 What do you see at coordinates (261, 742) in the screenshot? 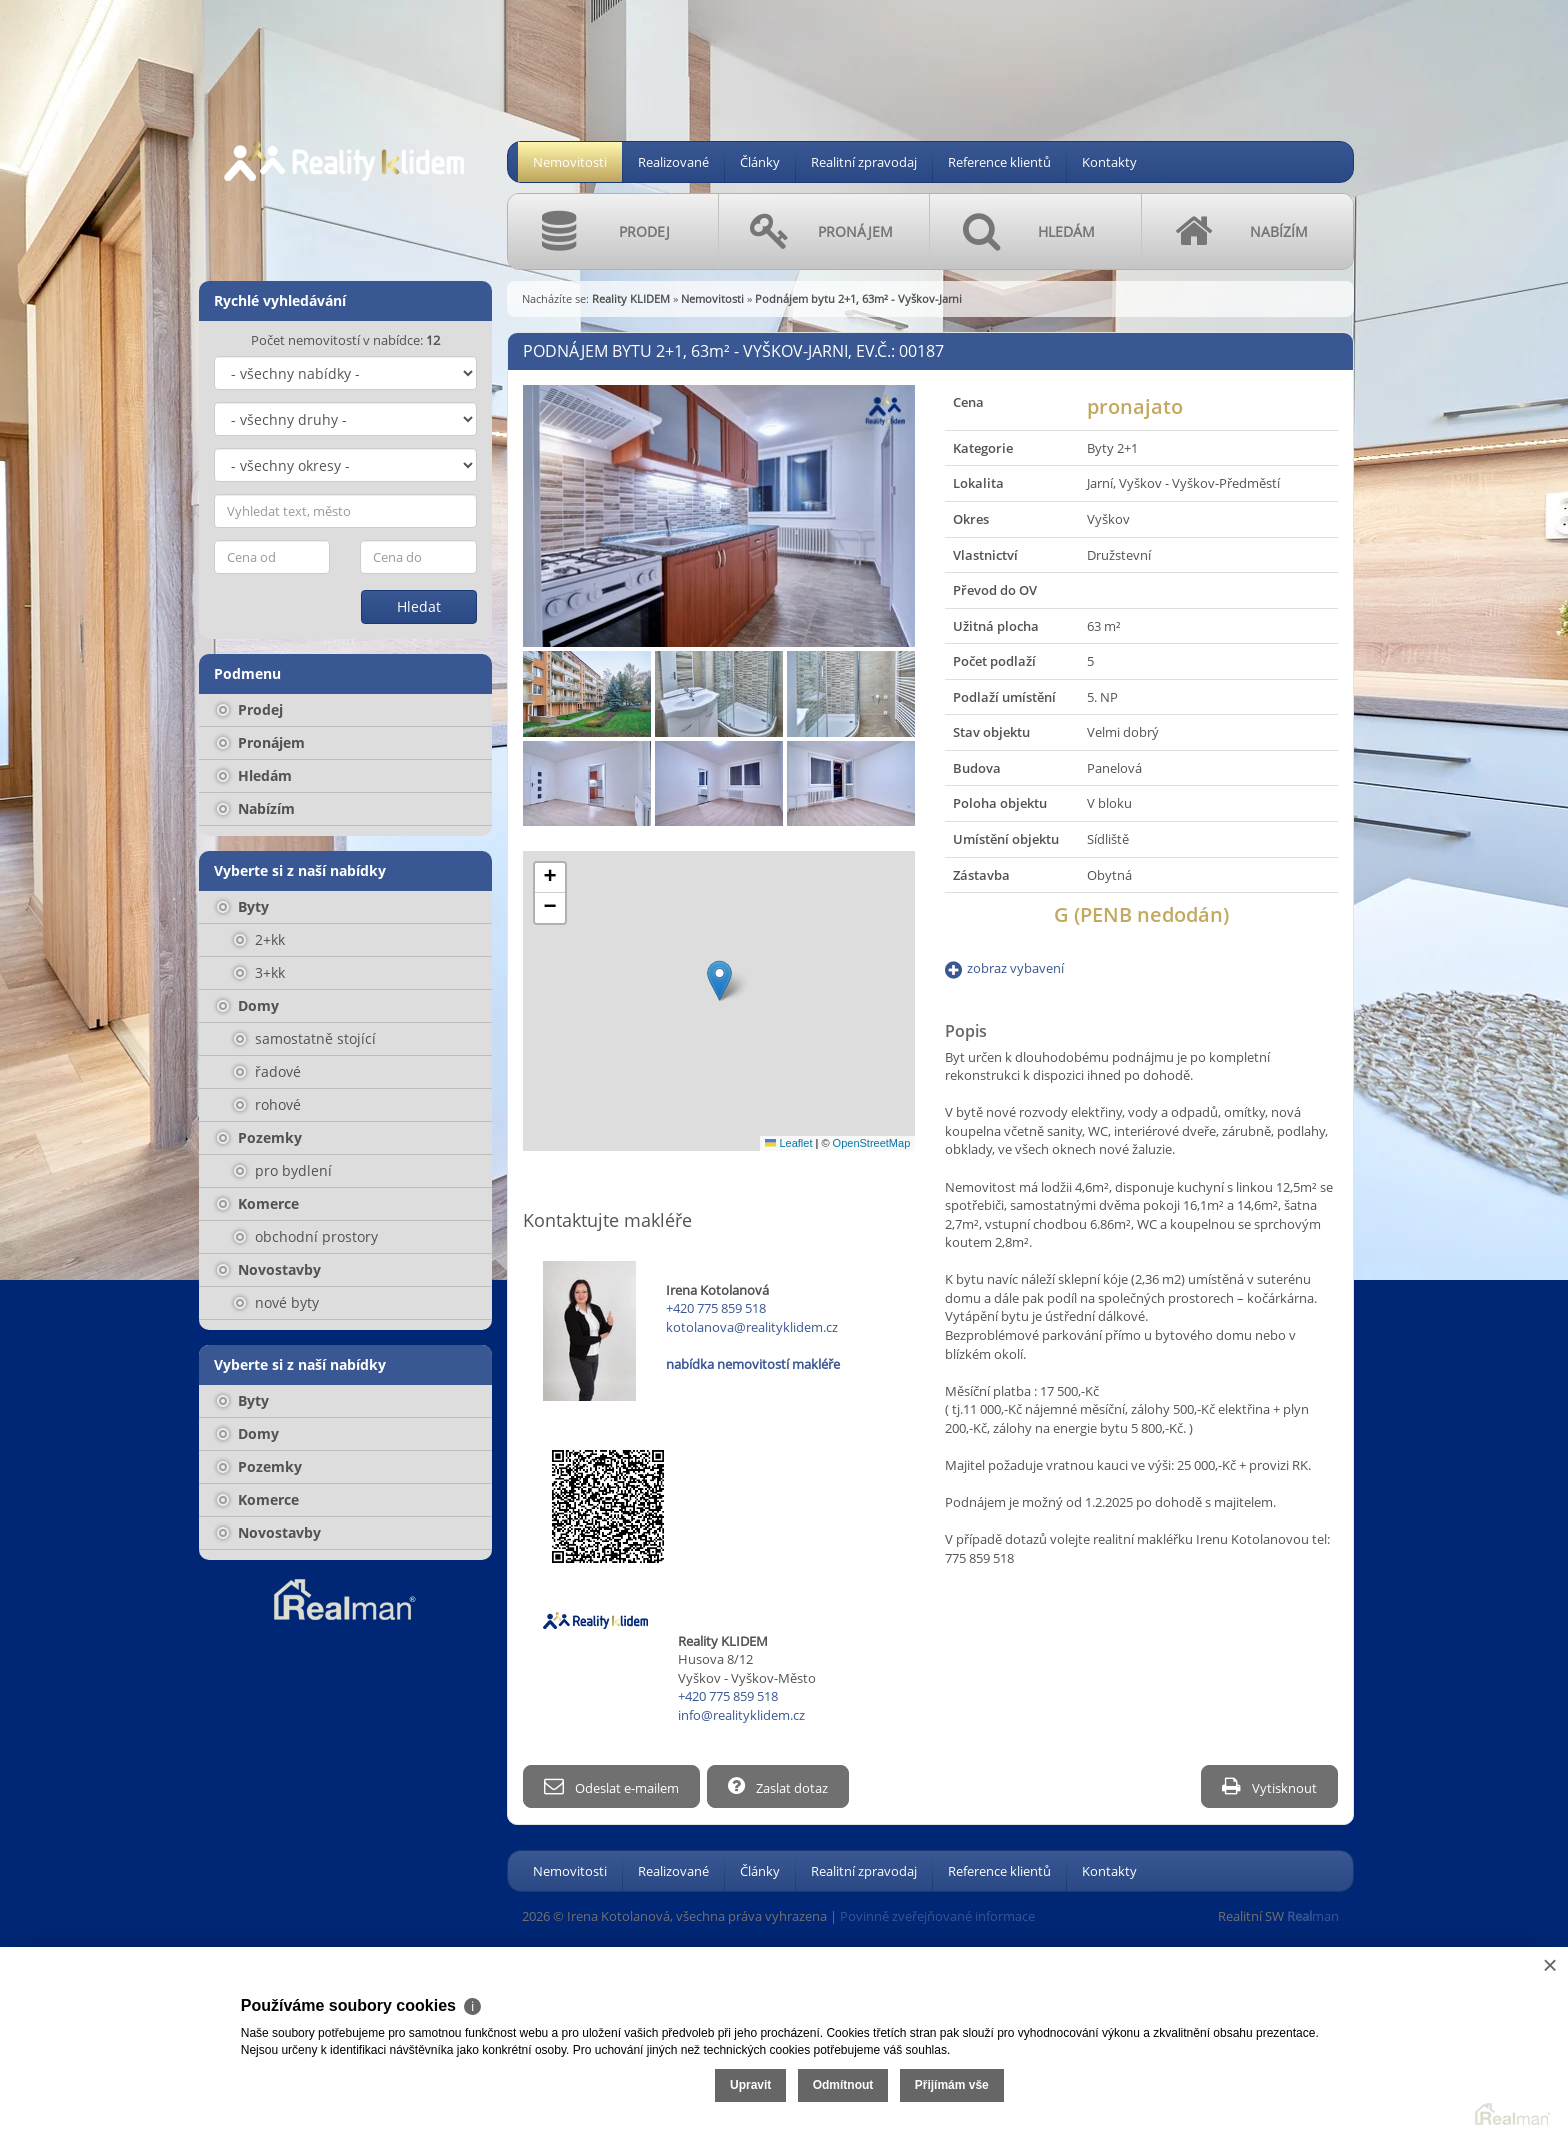
I see `Pronájem` at bounding box center [261, 742].